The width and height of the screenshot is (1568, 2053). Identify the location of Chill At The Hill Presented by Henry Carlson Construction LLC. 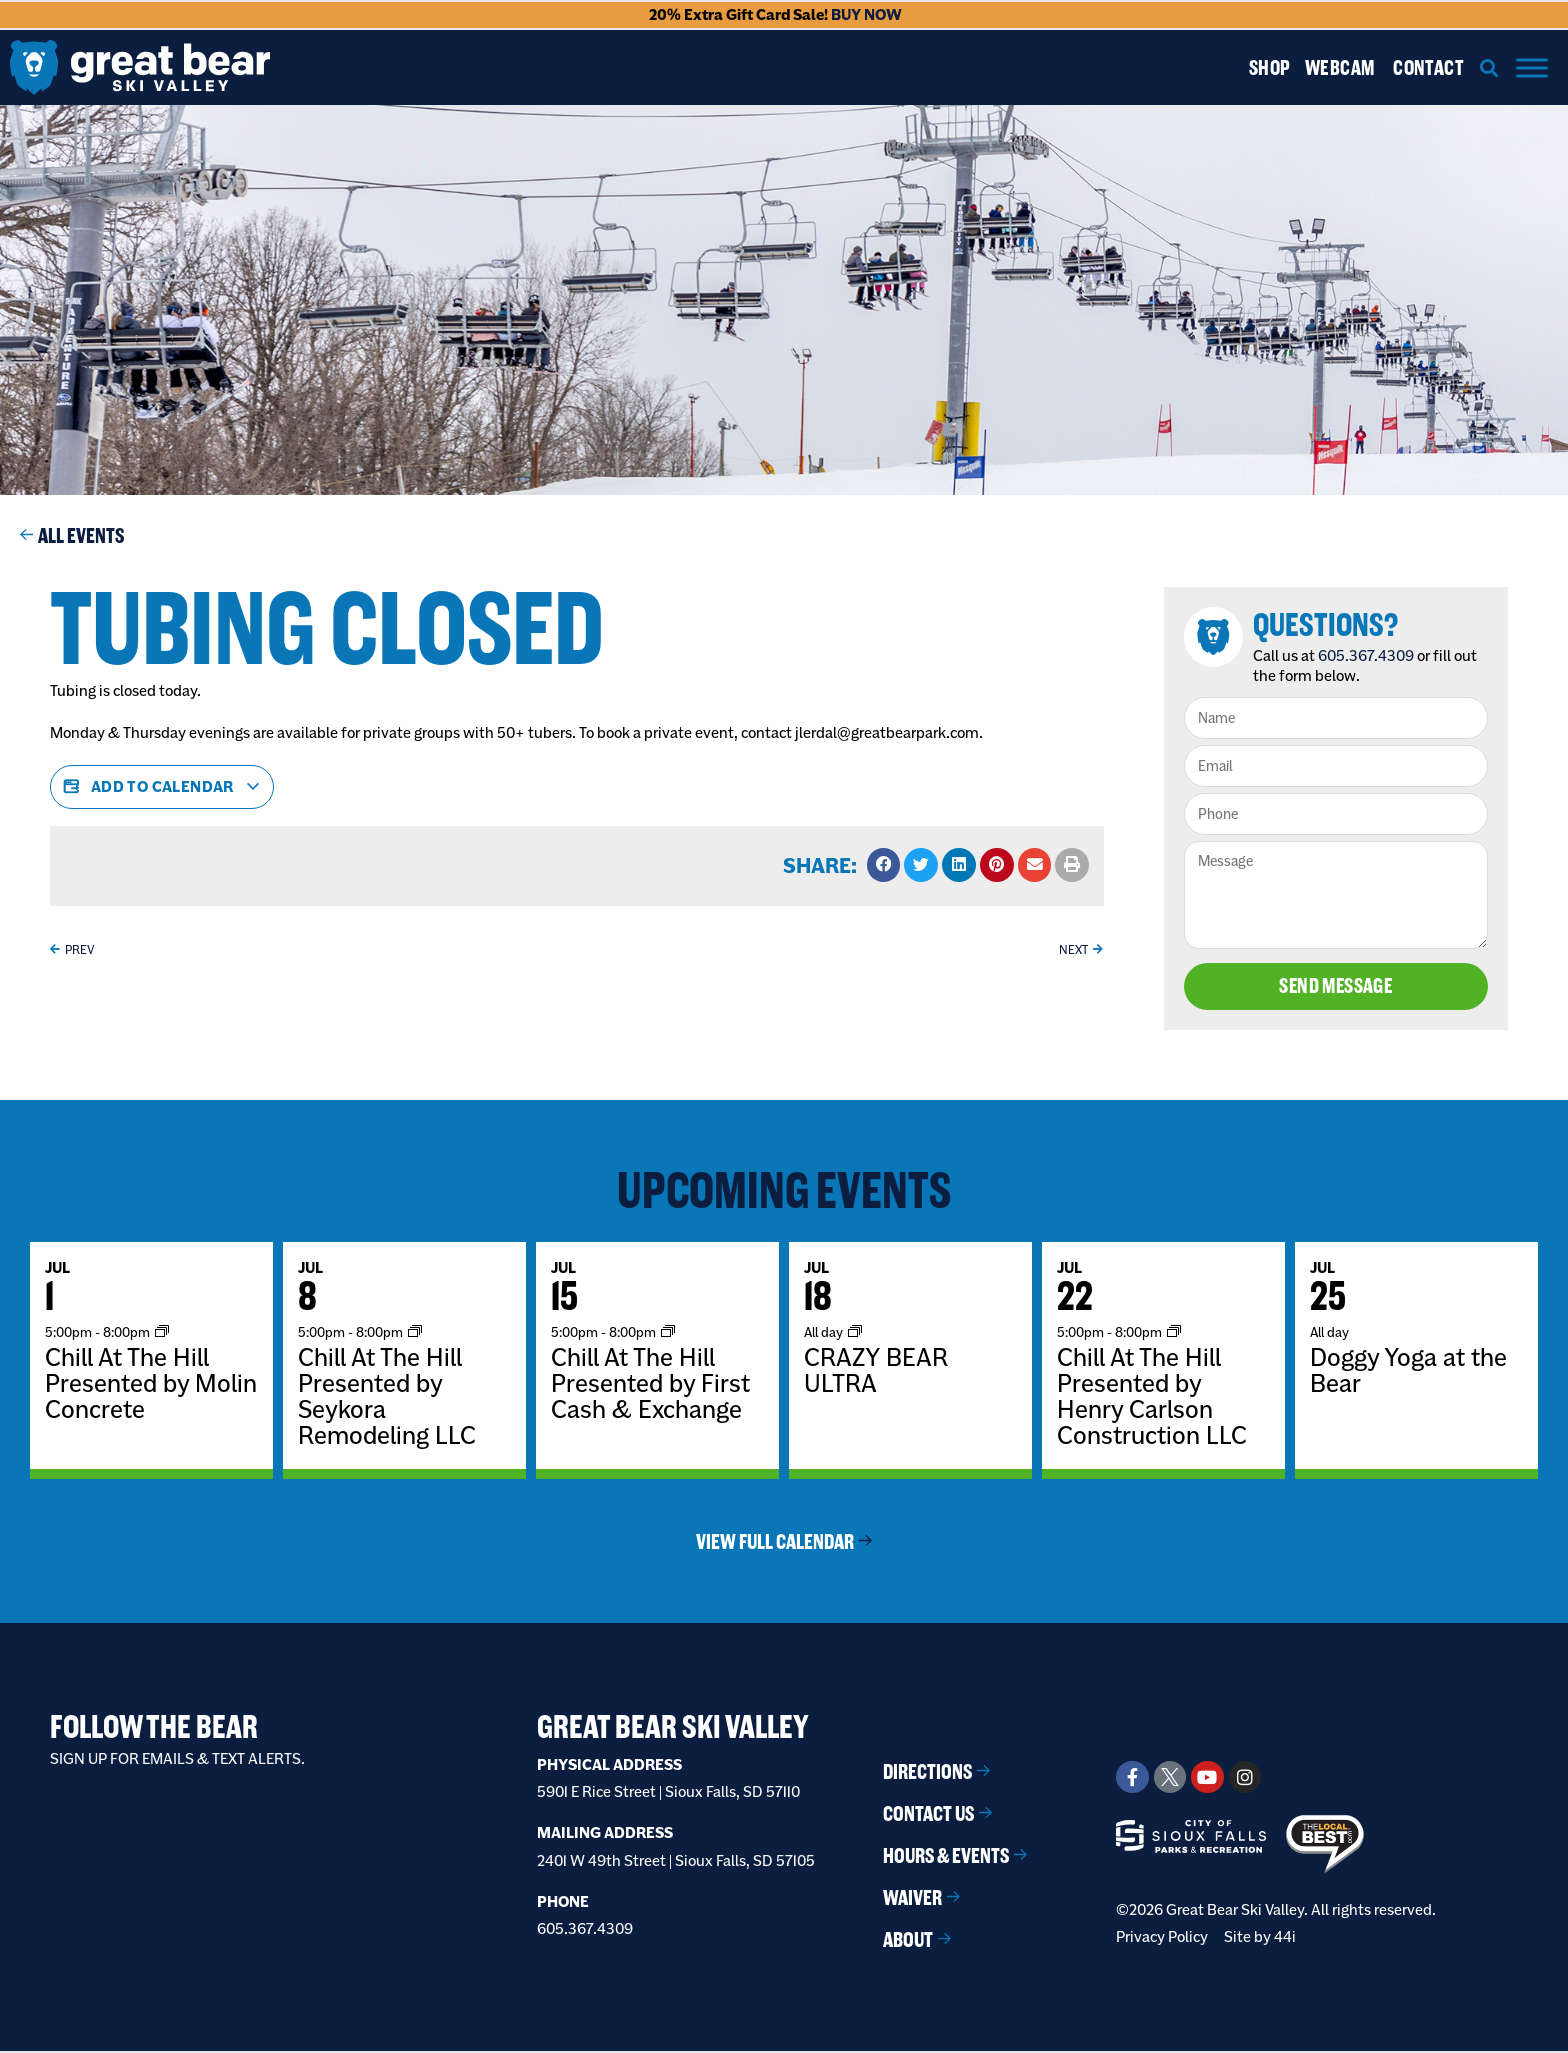
(1152, 1398).